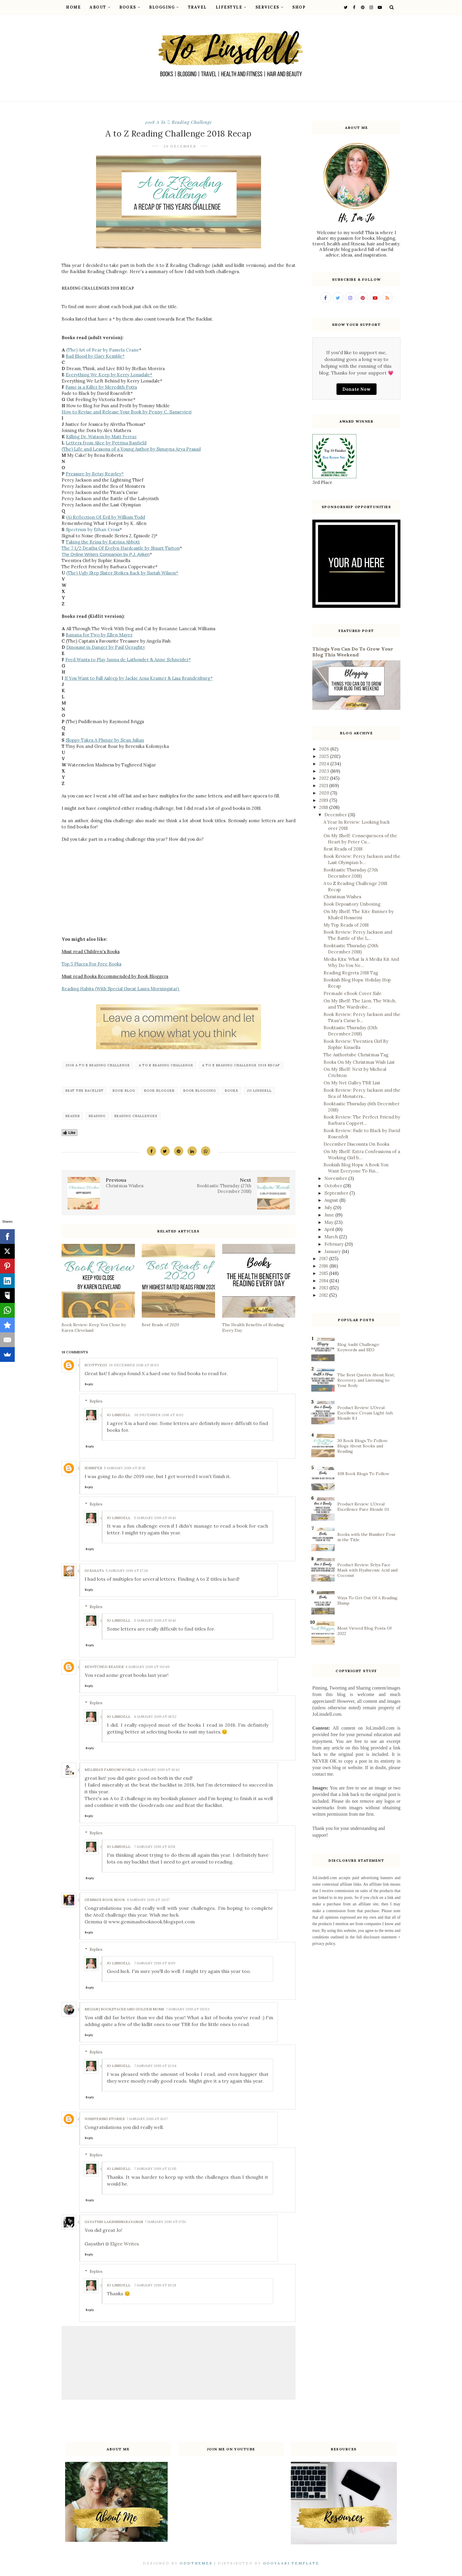  Describe the element at coordinates (336, 1178) in the screenshot. I see `November` at that location.